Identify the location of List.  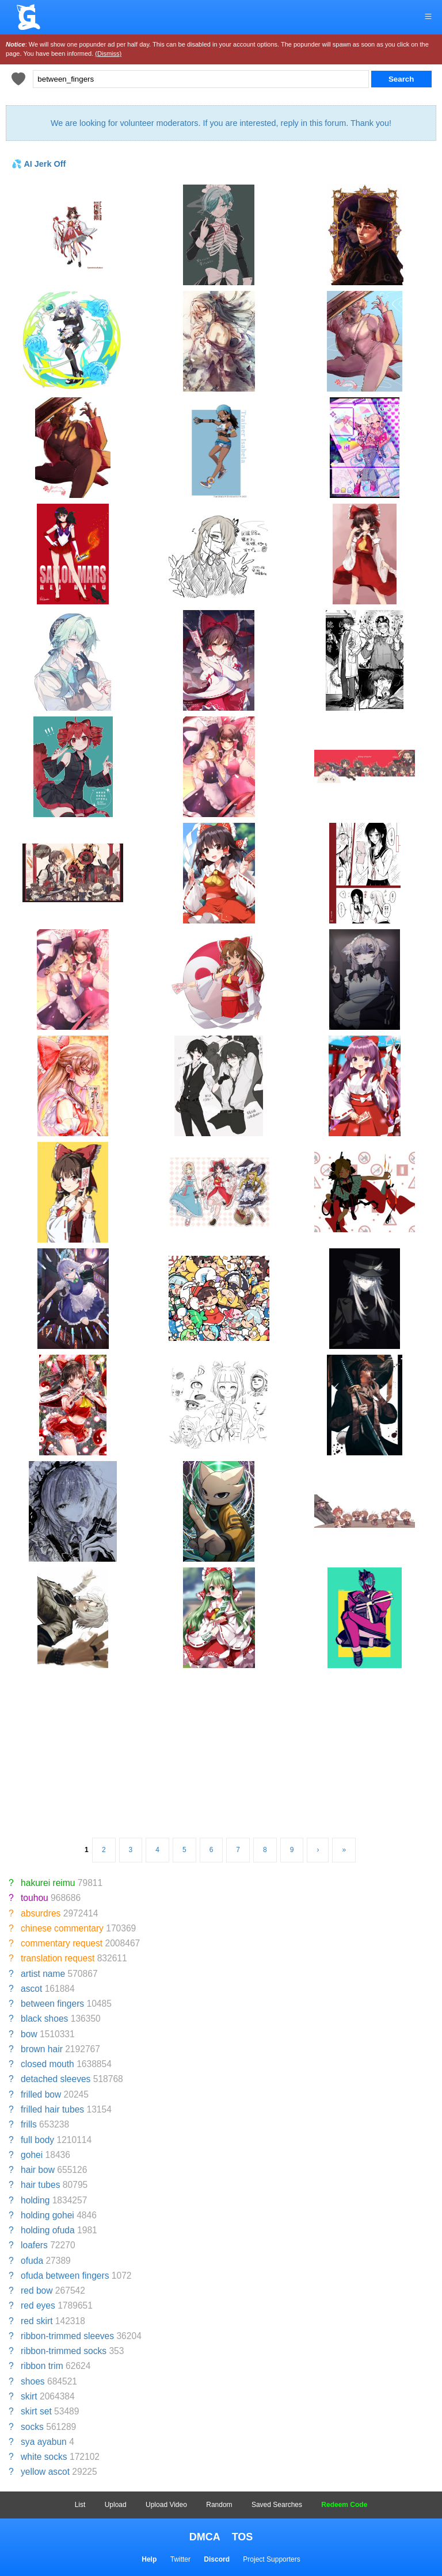
(80, 2505).